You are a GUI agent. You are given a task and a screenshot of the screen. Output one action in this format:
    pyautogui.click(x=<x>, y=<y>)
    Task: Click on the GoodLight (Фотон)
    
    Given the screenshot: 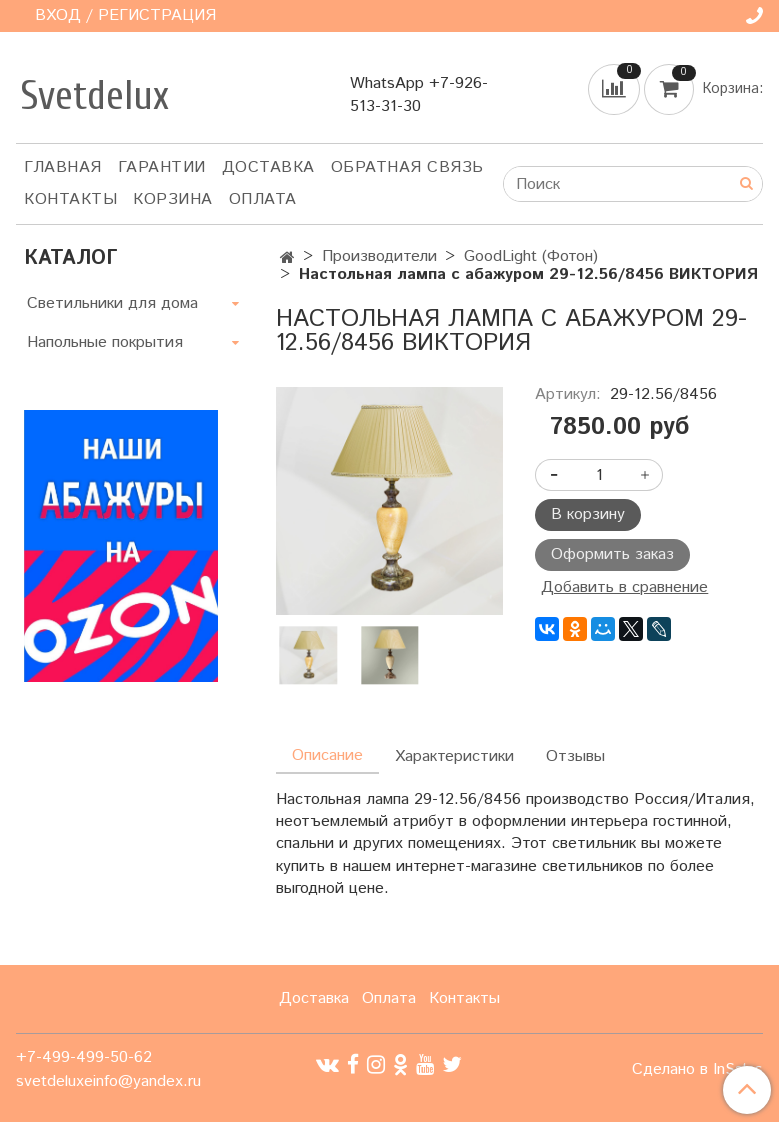 What is the action you would take?
    pyautogui.click(x=531, y=256)
    